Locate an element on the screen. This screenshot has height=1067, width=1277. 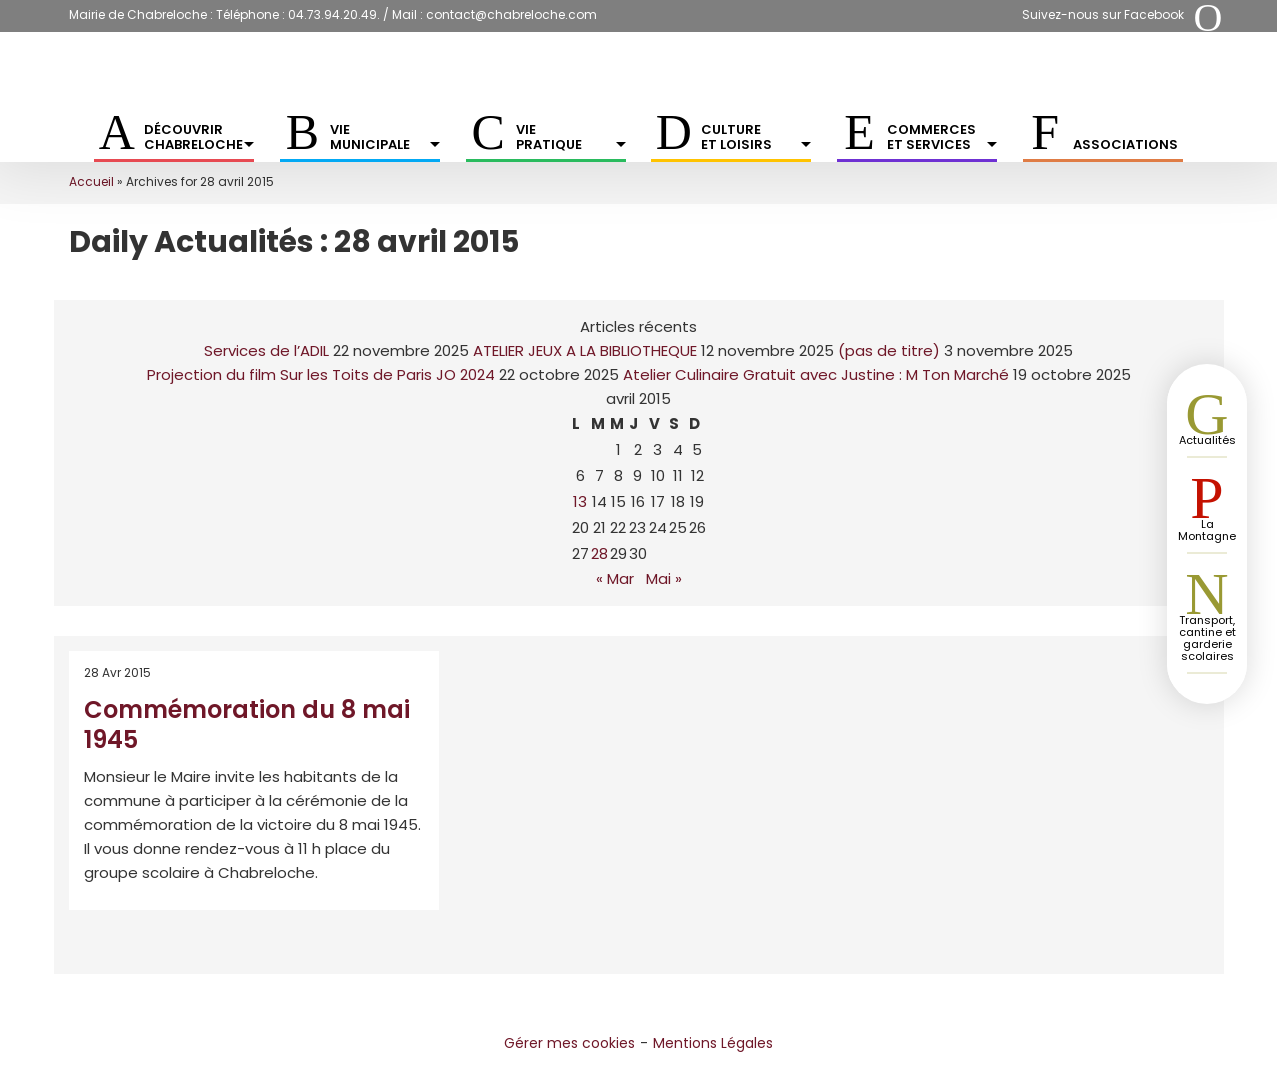
28 [Publications publiées sur 28 April 2015] is located at coordinates (599, 553).